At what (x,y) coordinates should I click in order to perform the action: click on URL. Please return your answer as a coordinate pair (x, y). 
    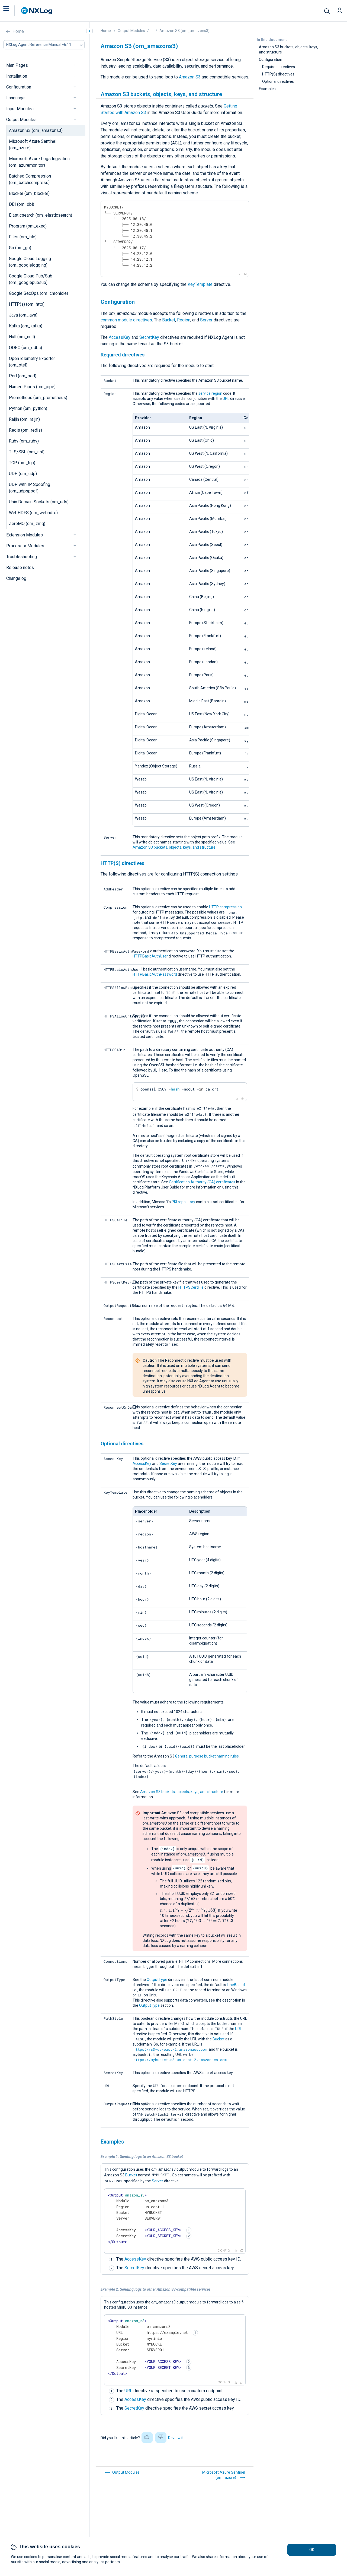
    Looking at the image, I should click on (226, 398).